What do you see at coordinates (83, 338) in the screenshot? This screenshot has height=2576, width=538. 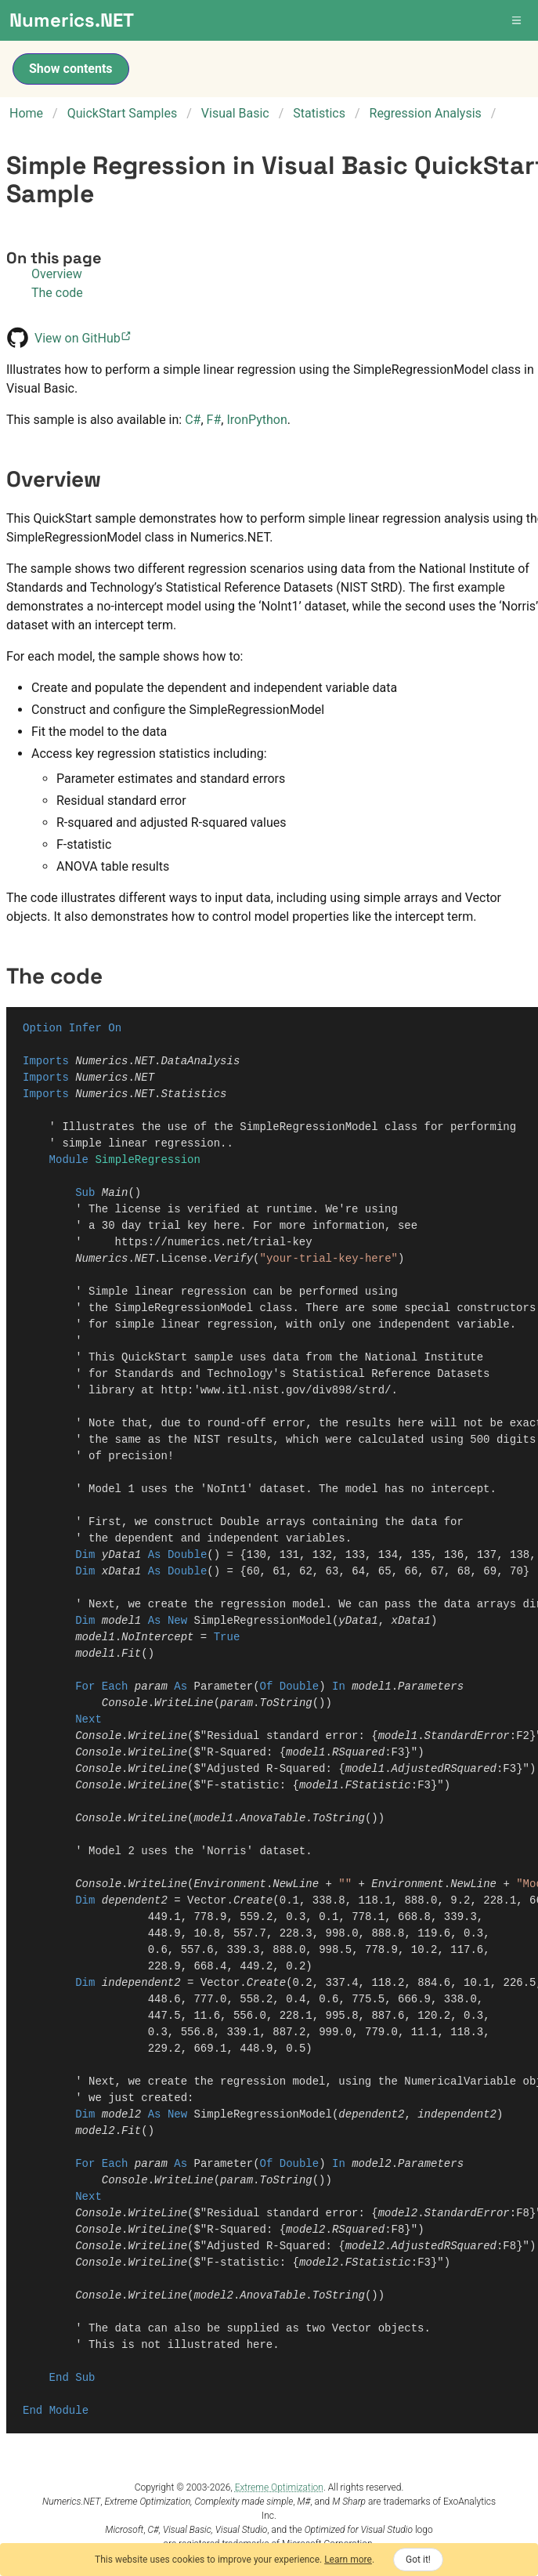 I see `View on GitHub` at bounding box center [83, 338].